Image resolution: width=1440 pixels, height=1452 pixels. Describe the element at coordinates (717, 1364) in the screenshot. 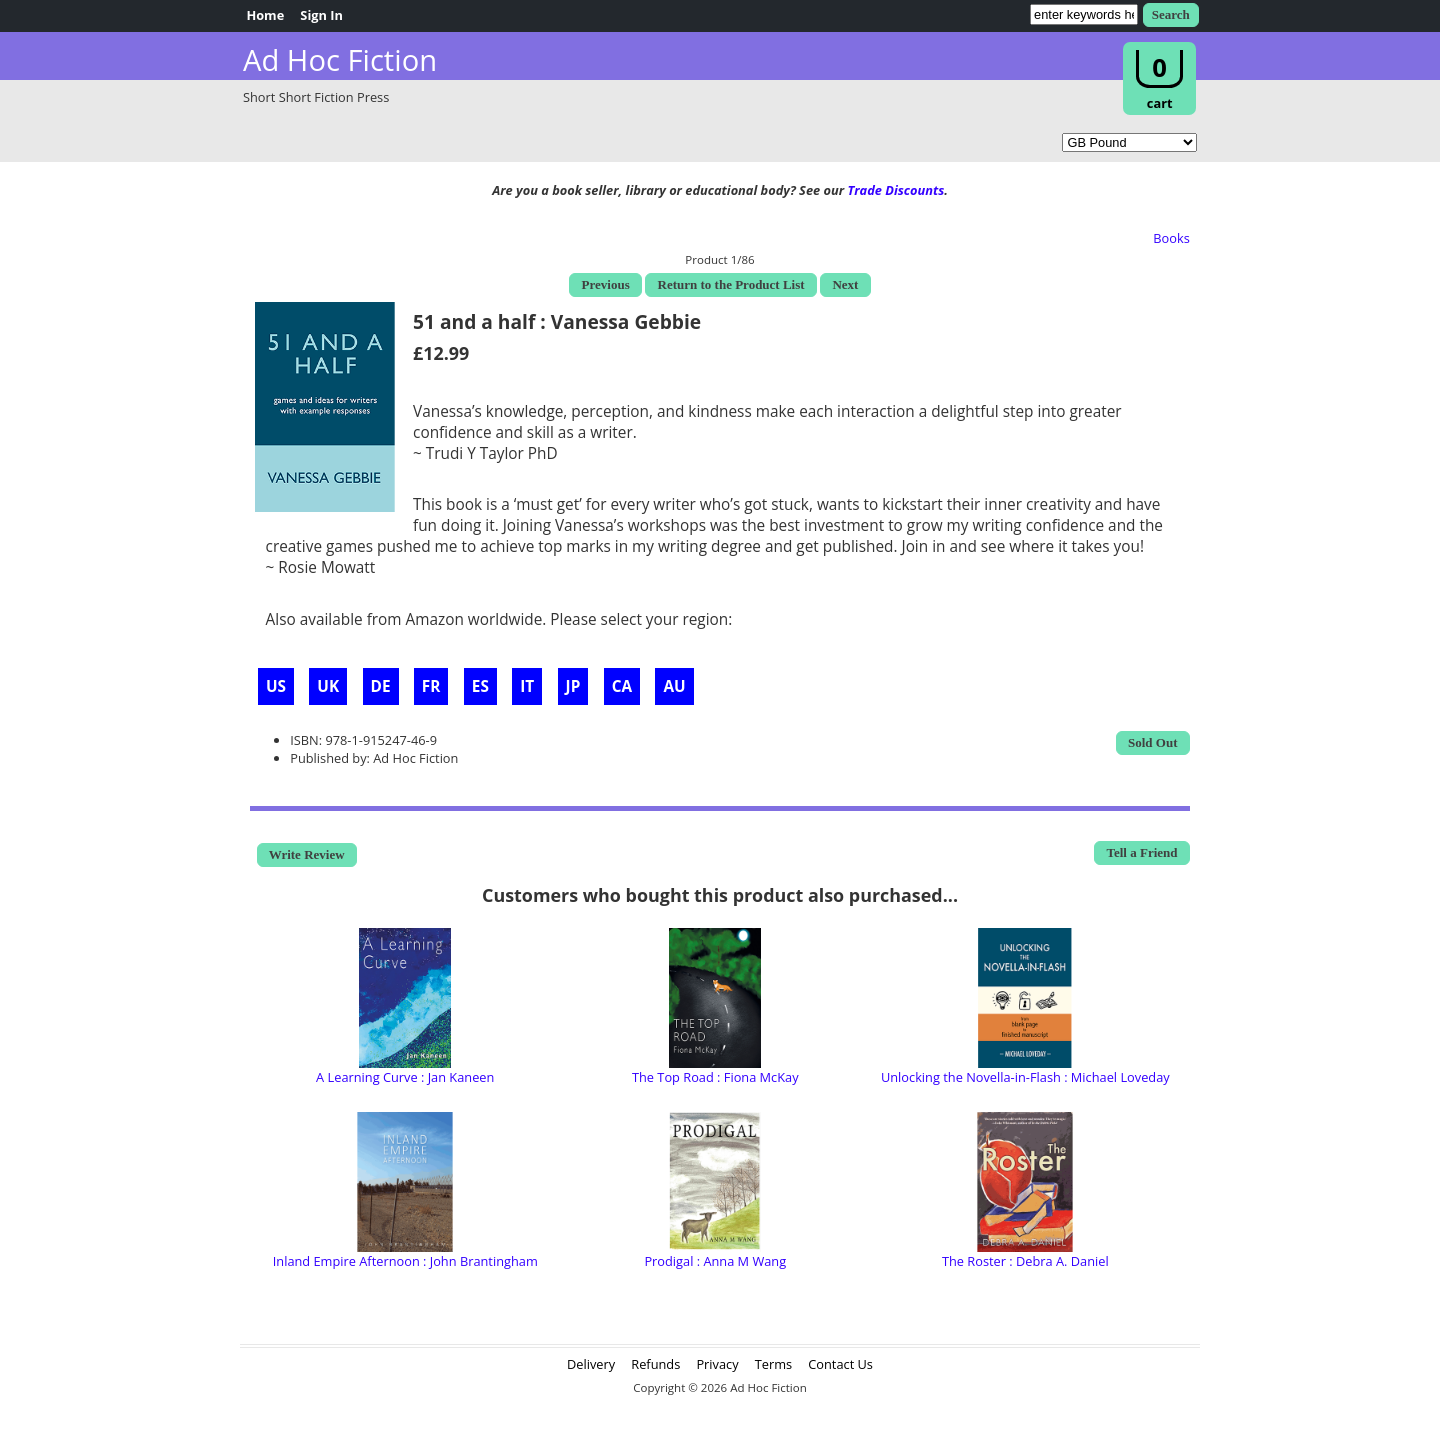

I see `Privacy` at that location.